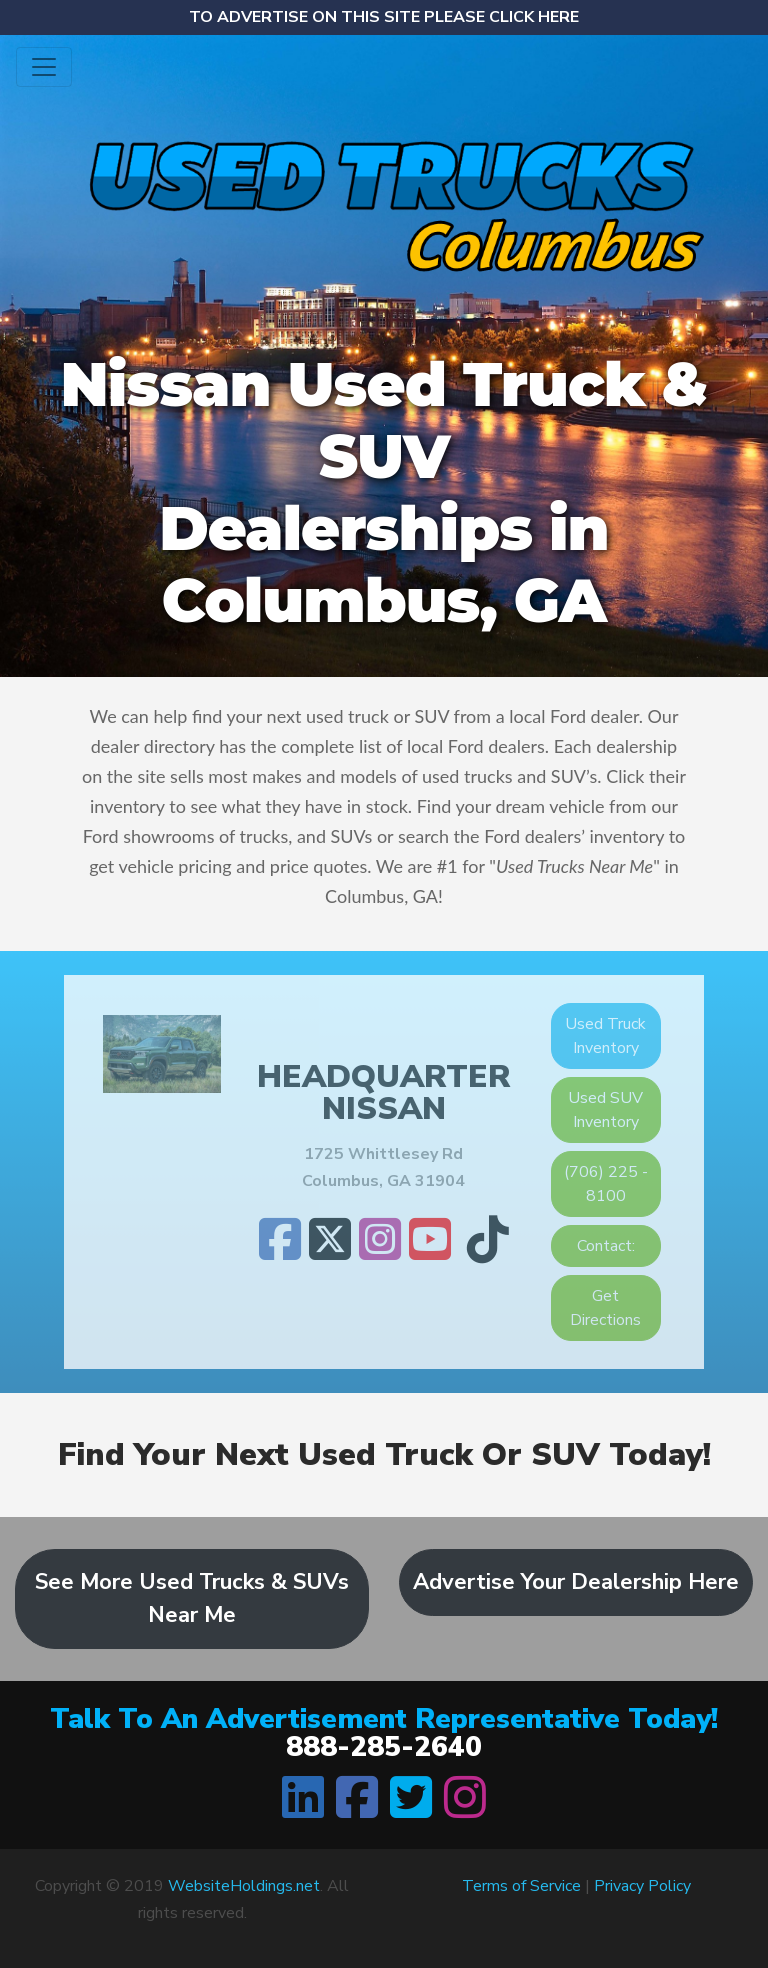  Describe the element at coordinates (606, 1184) in the screenshot. I see `(706) 225 - 8100` at that location.